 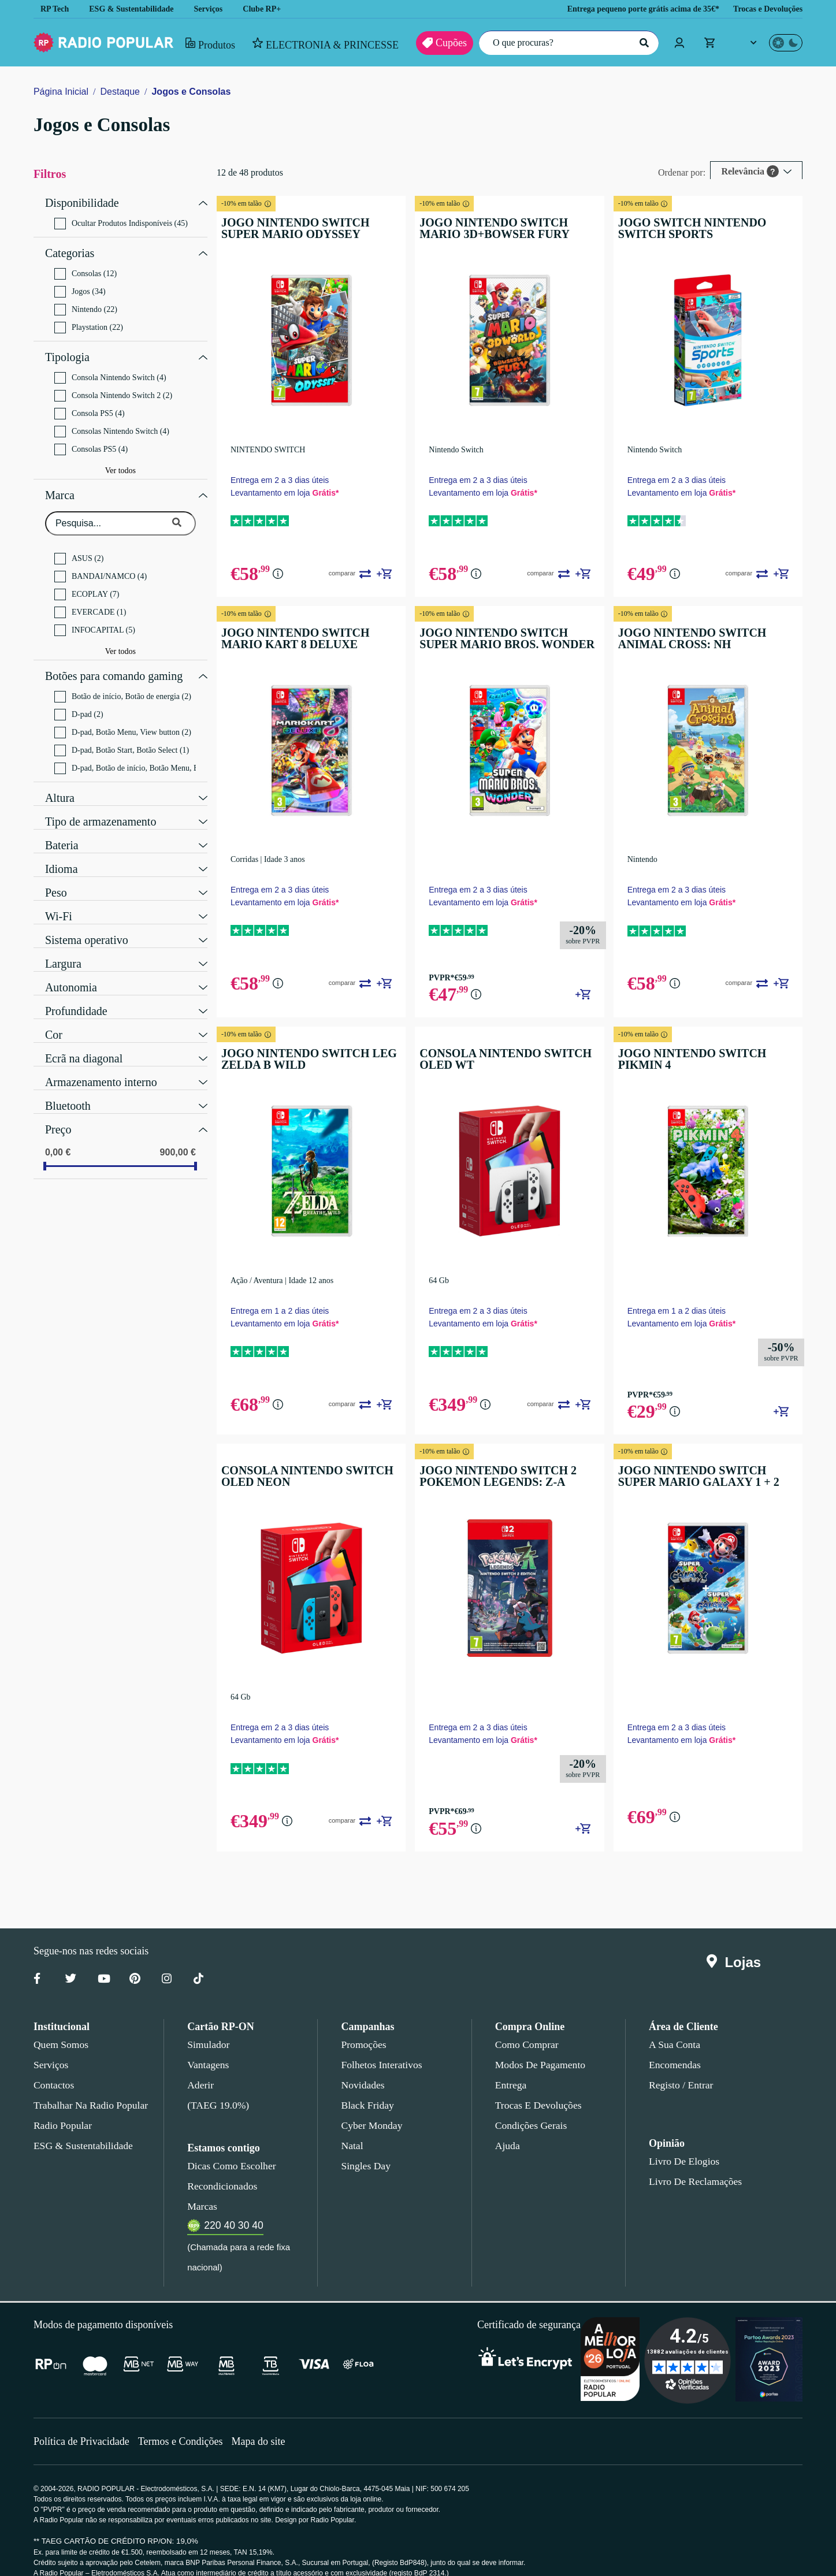 I want to click on Trocas e devoluções, so click(x=536, y=2088).